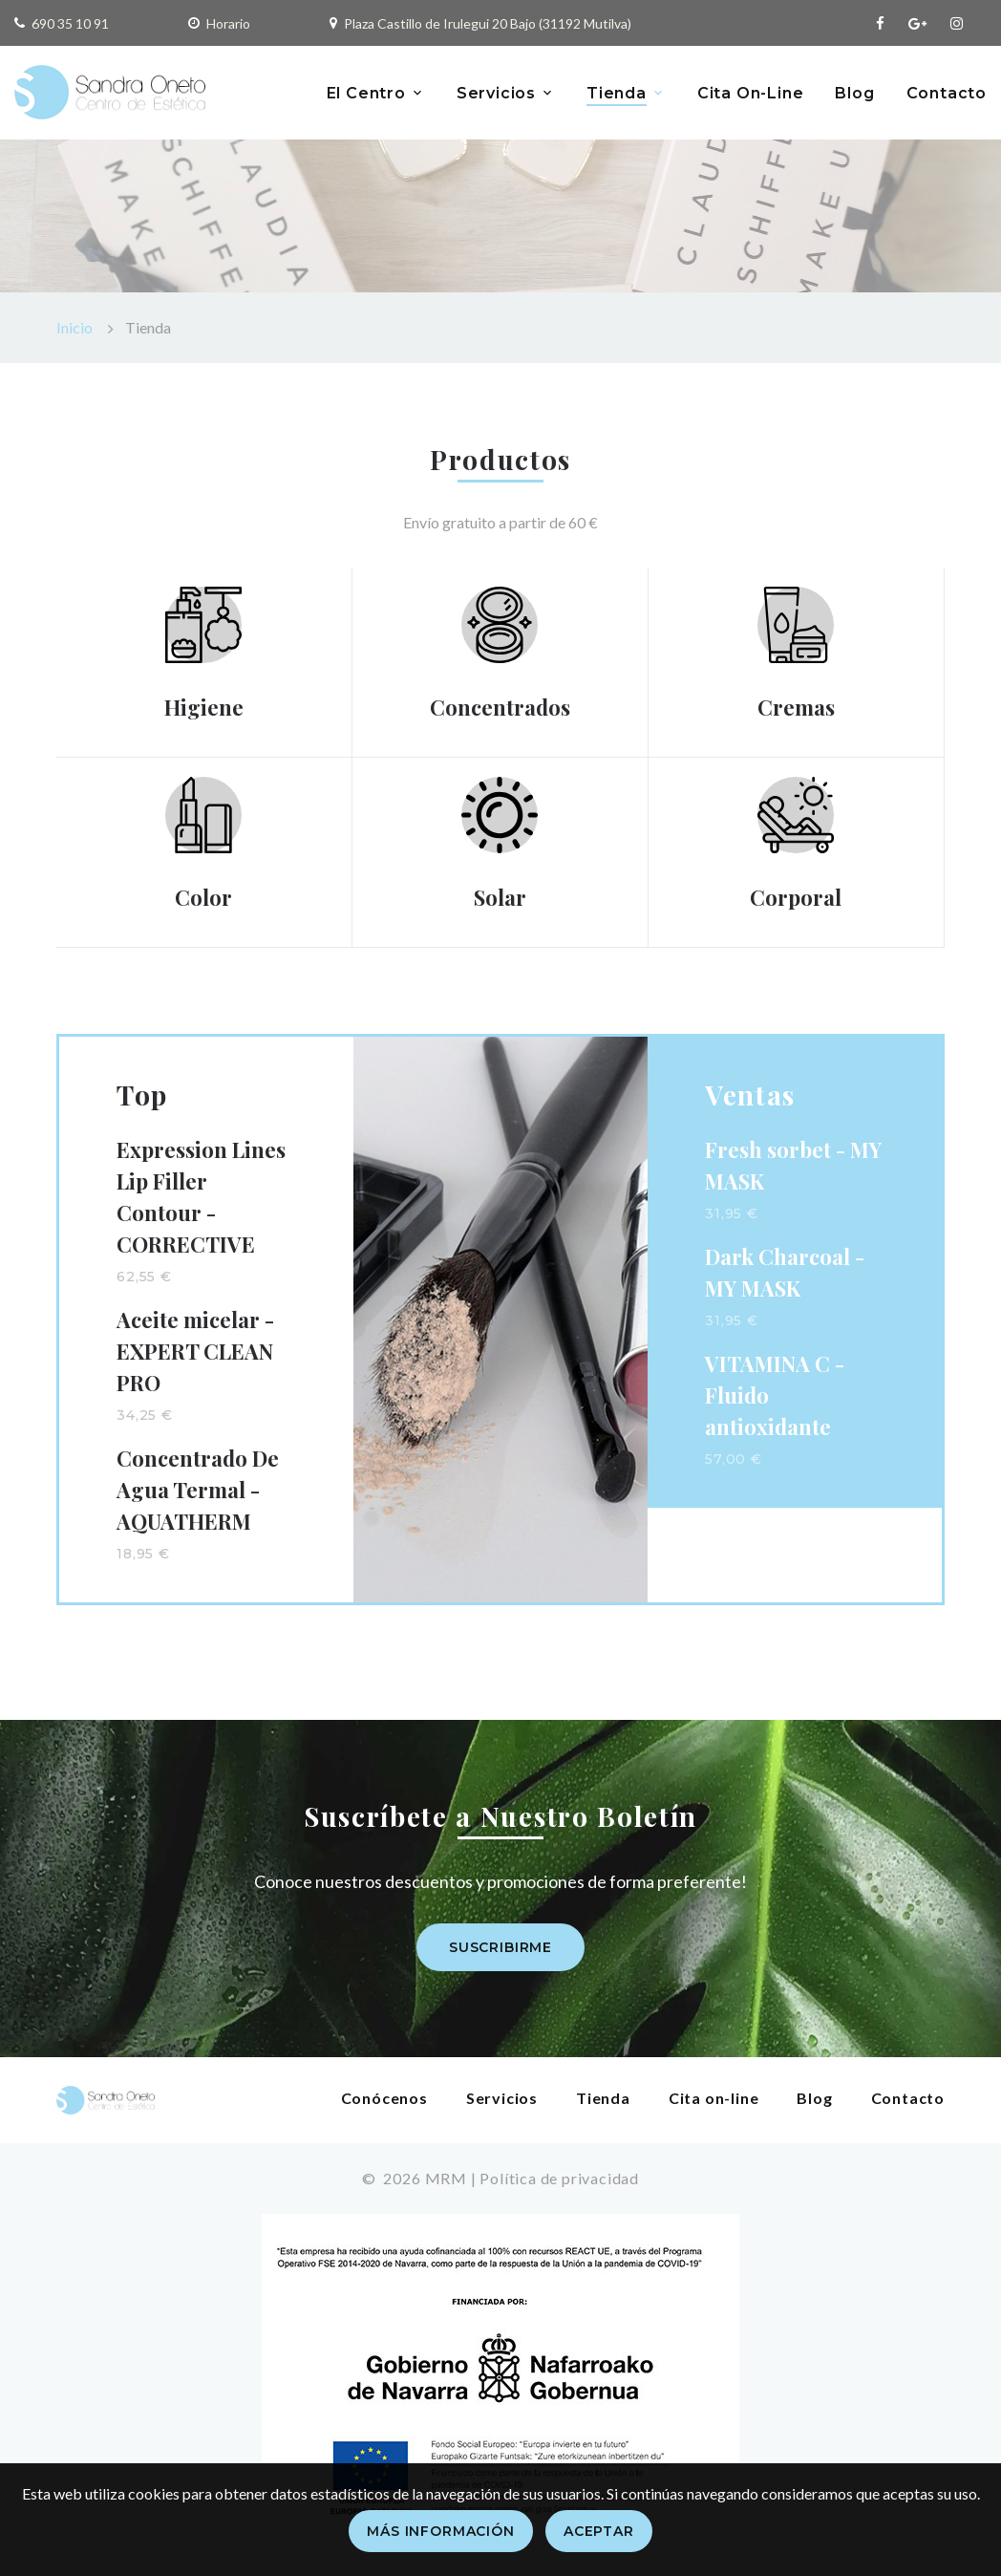 This screenshot has height=2576, width=1001. Describe the element at coordinates (500, 707) in the screenshot. I see `Concentrados` at that location.